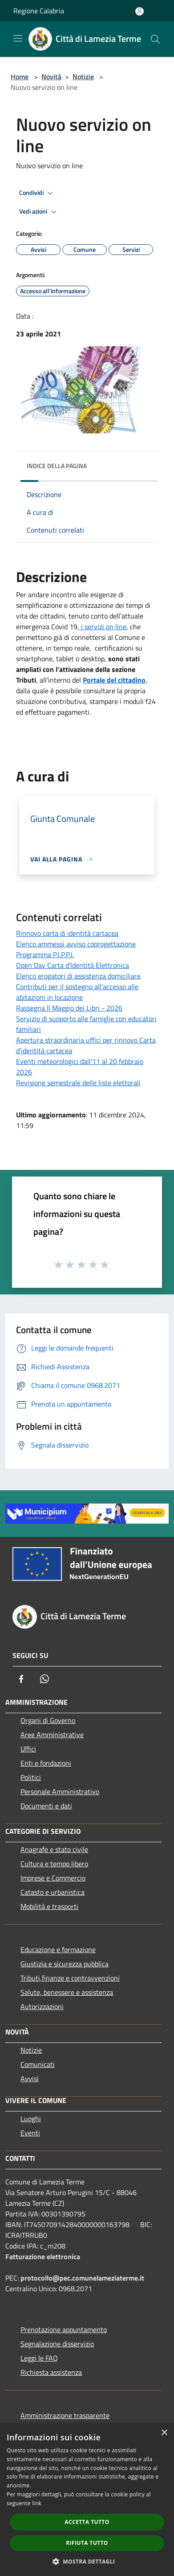  Describe the element at coordinates (70, 1978) in the screenshot. I see `Tributi,finanze e contravvenzioni` at that location.